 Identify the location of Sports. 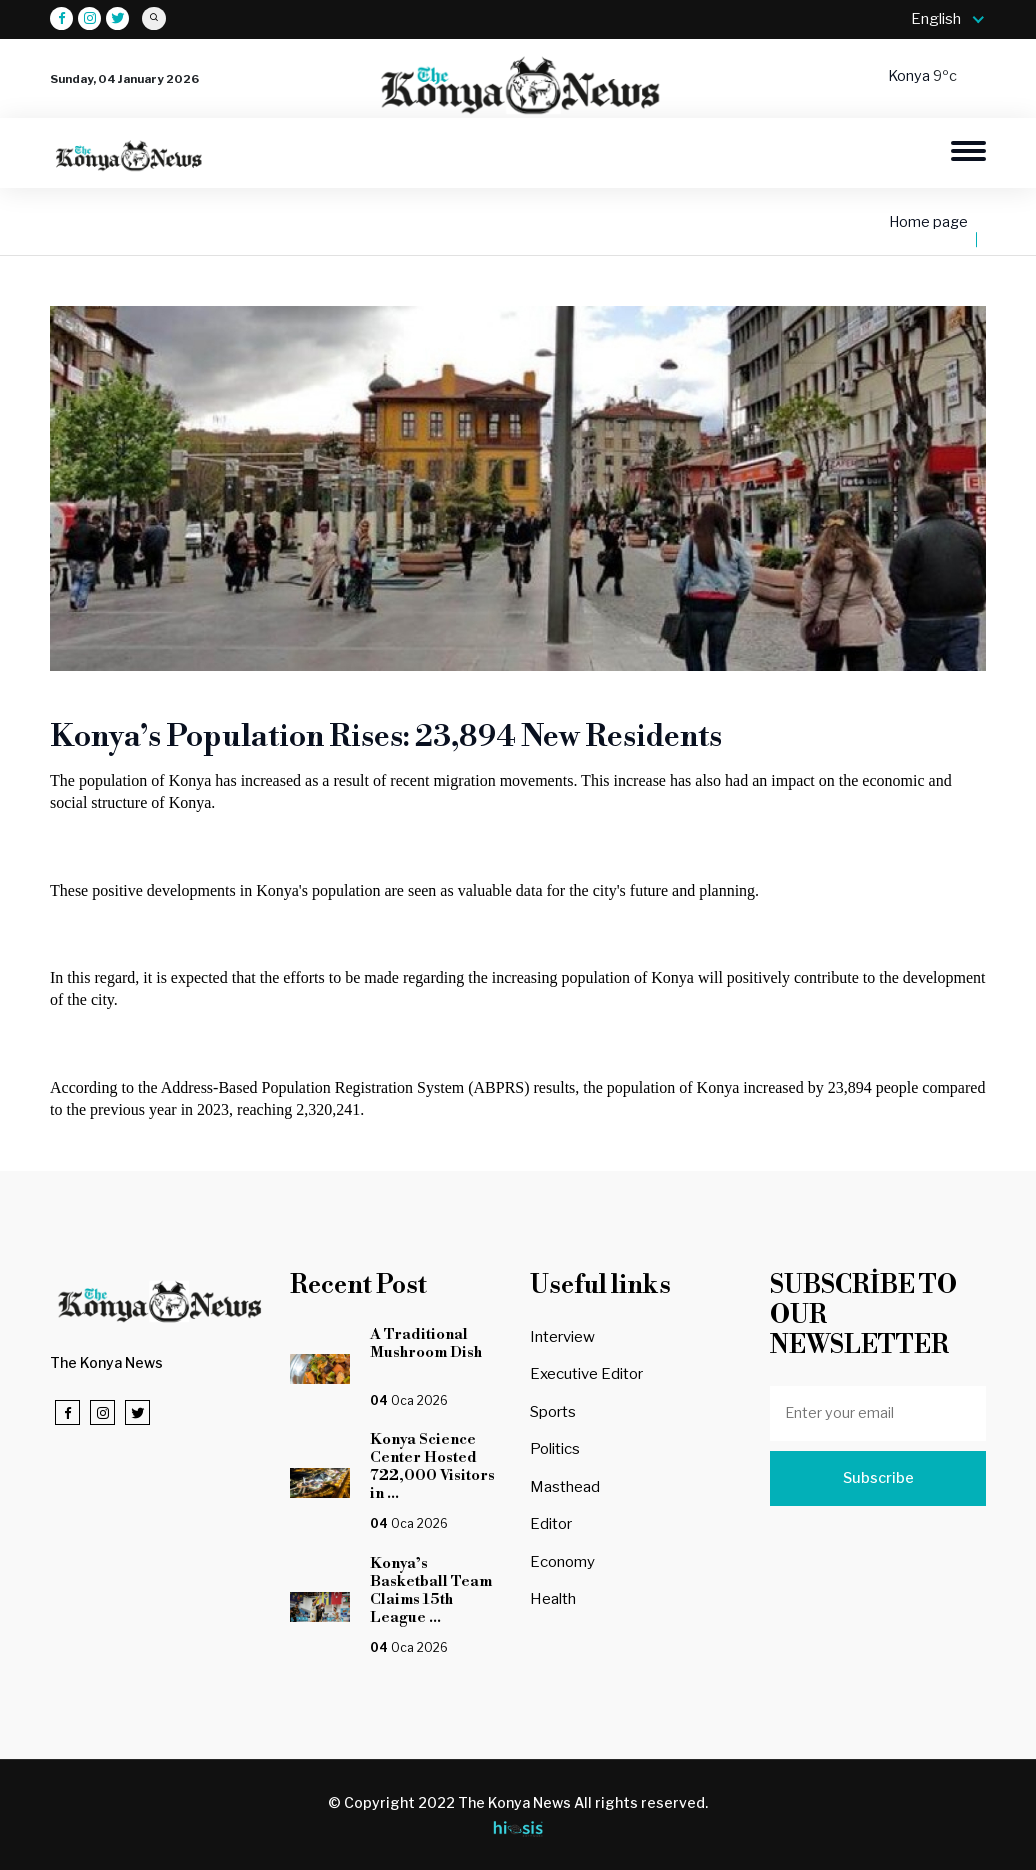
(553, 1412).